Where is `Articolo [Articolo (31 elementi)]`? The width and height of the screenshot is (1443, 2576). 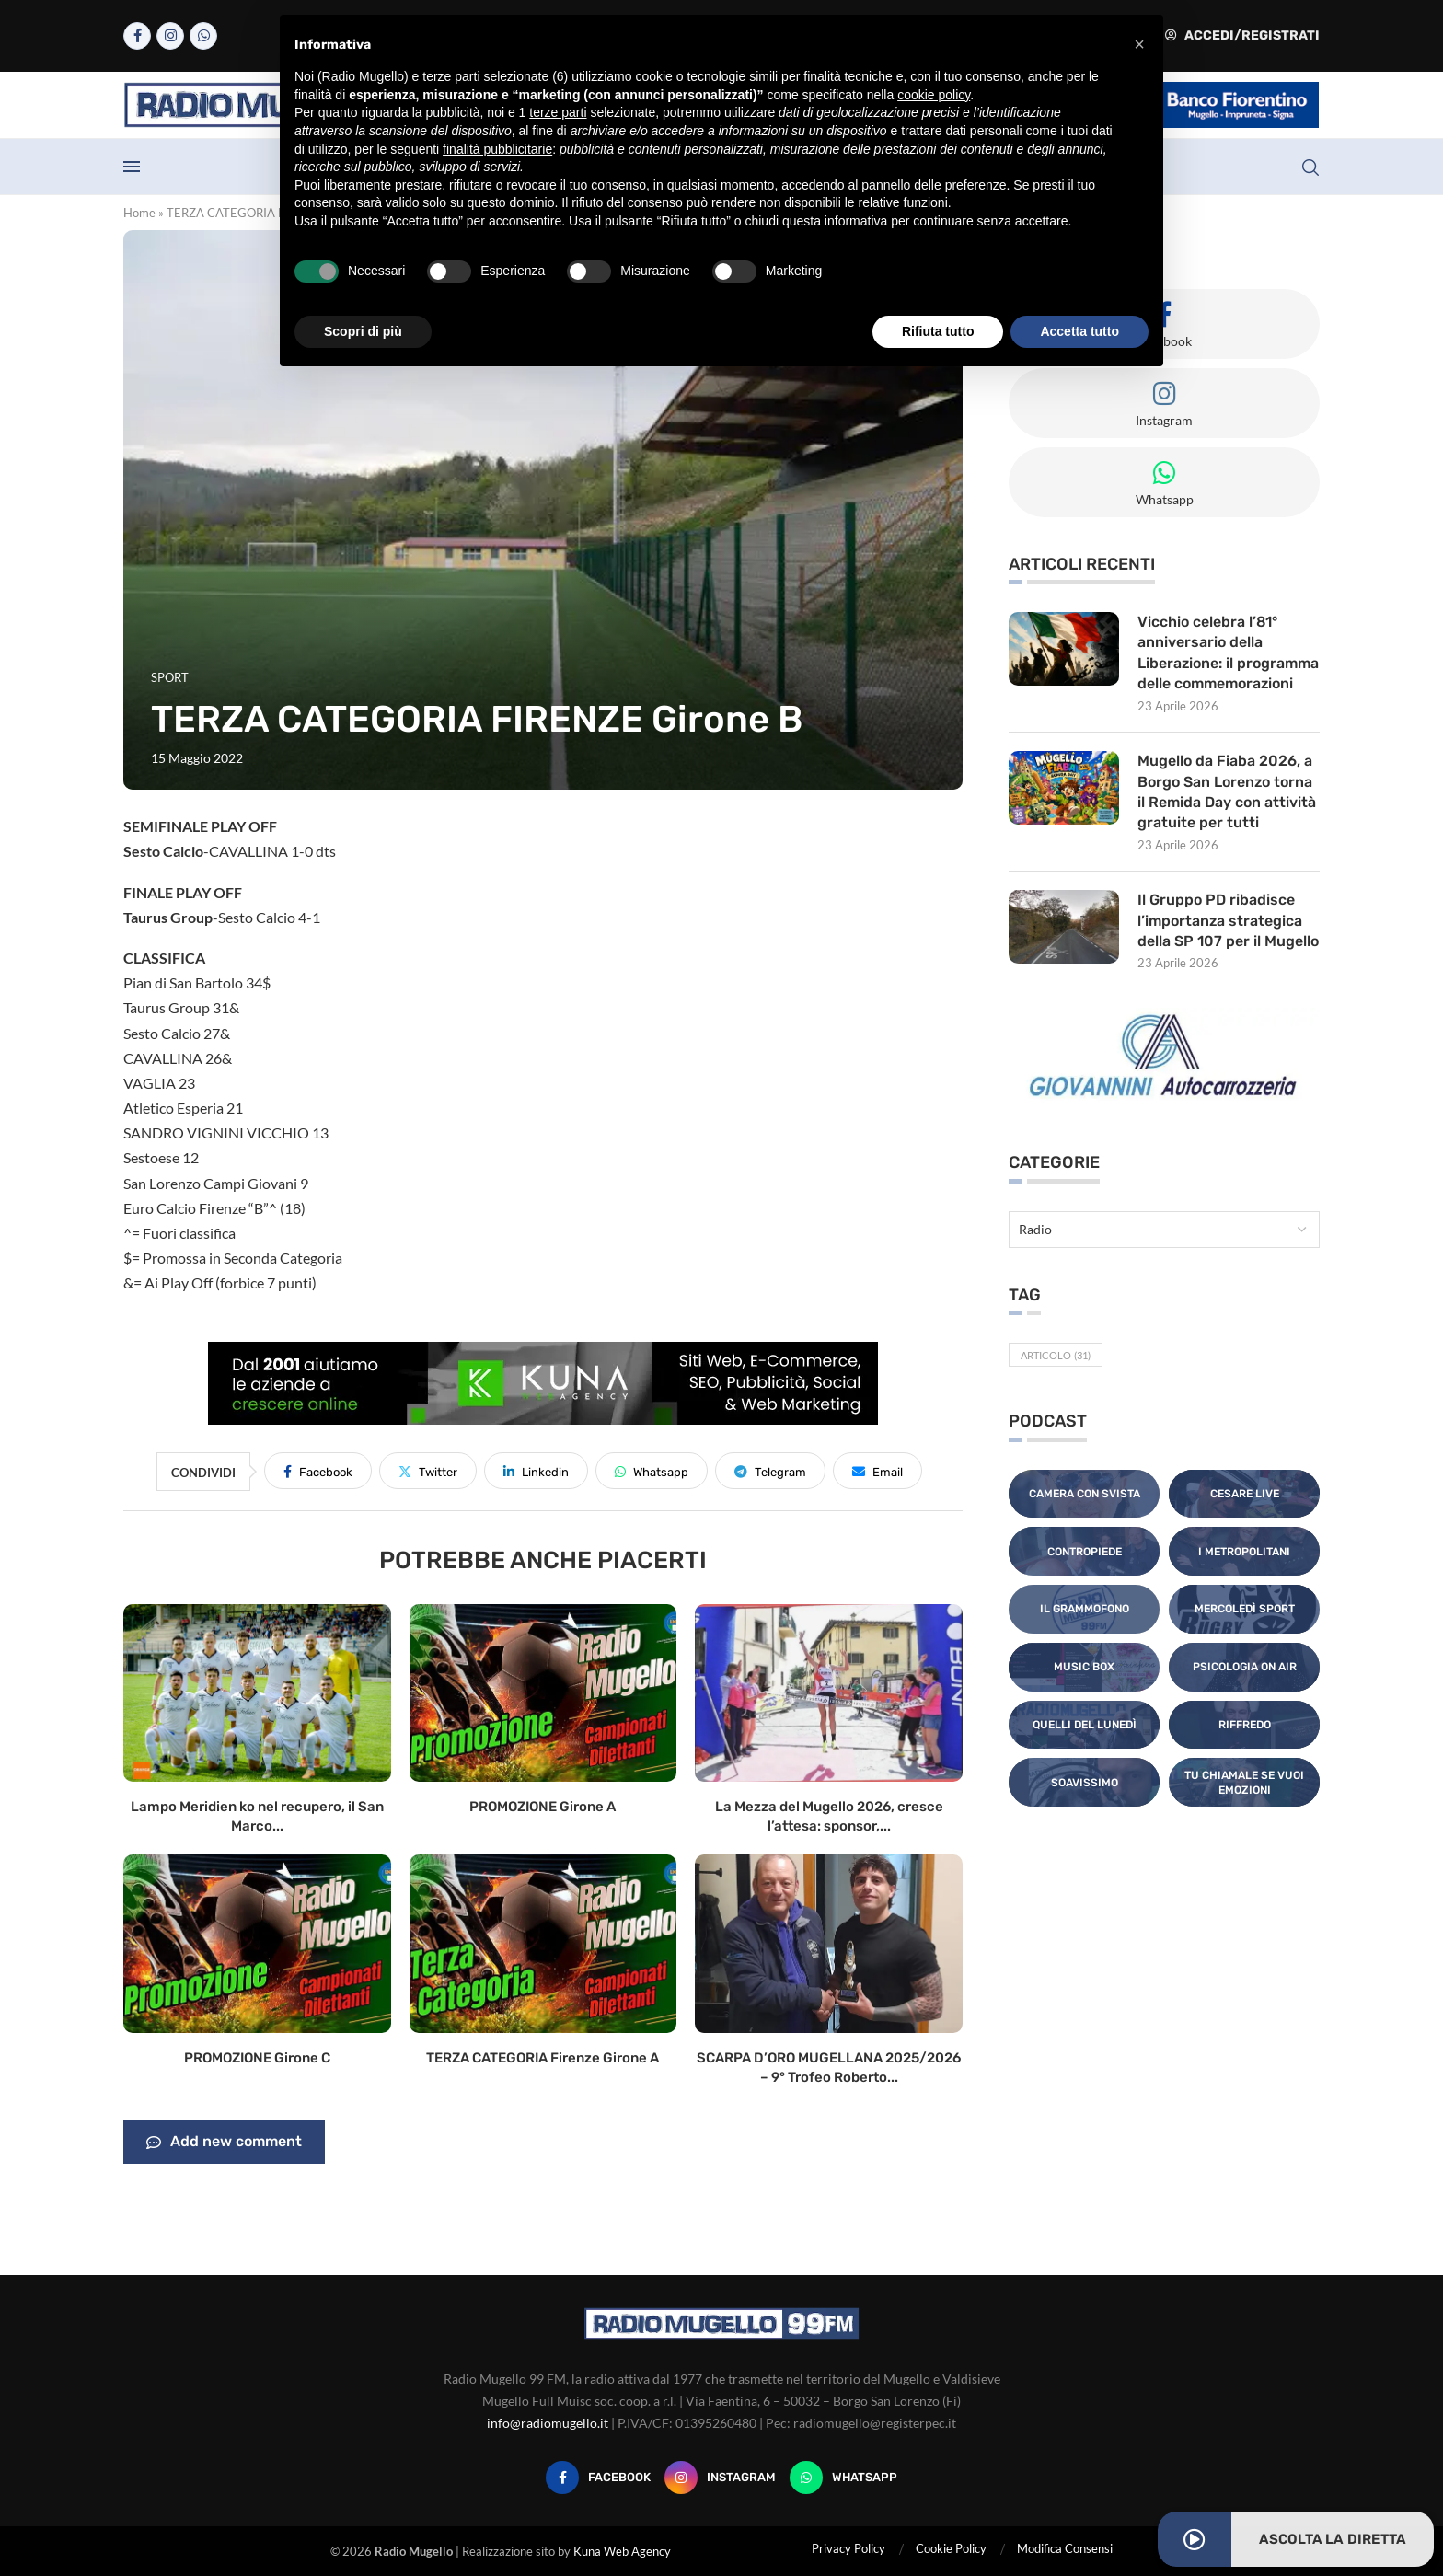
Articolo [Articolo (31 elementi)] is located at coordinates (1056, 1355).